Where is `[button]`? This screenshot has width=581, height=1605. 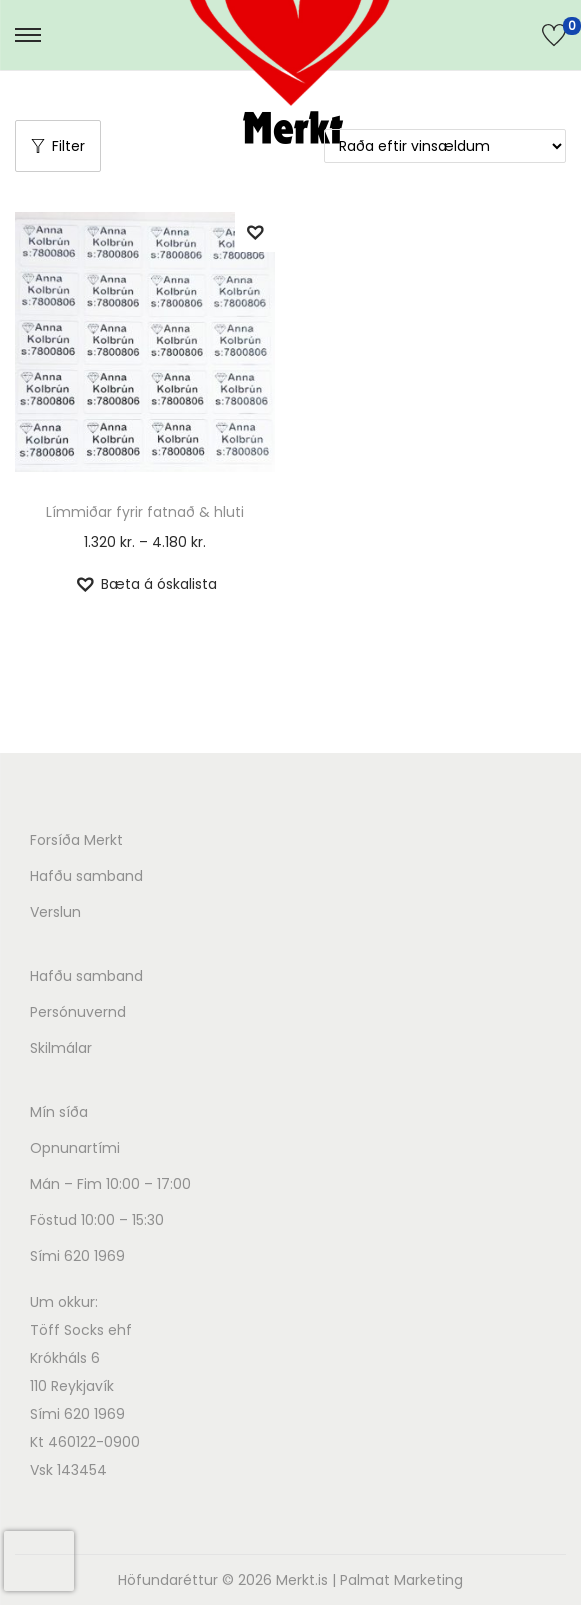 [button] is located at coordinates (255, 232).